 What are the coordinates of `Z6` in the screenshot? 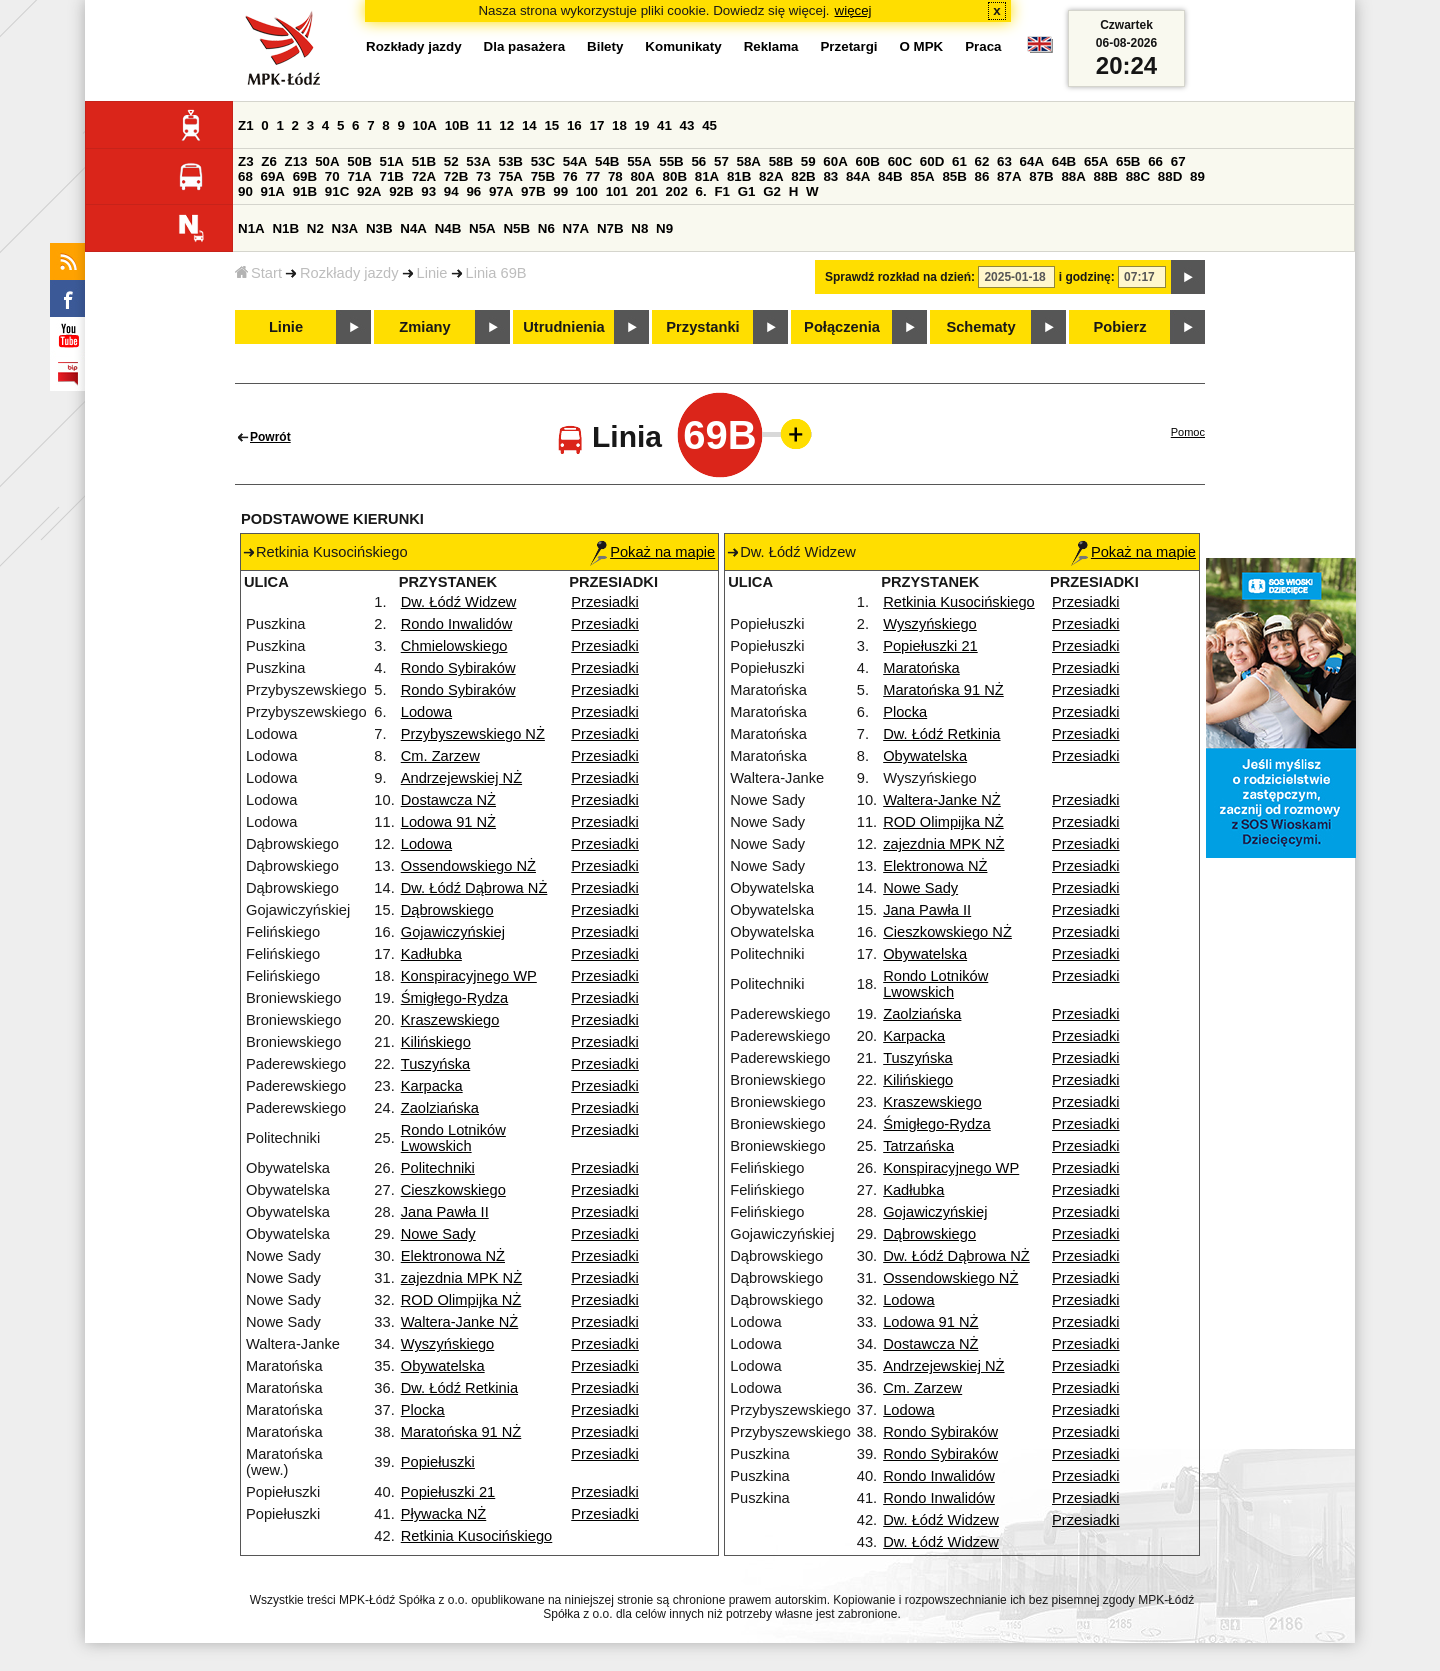 It's located at (269, 161).